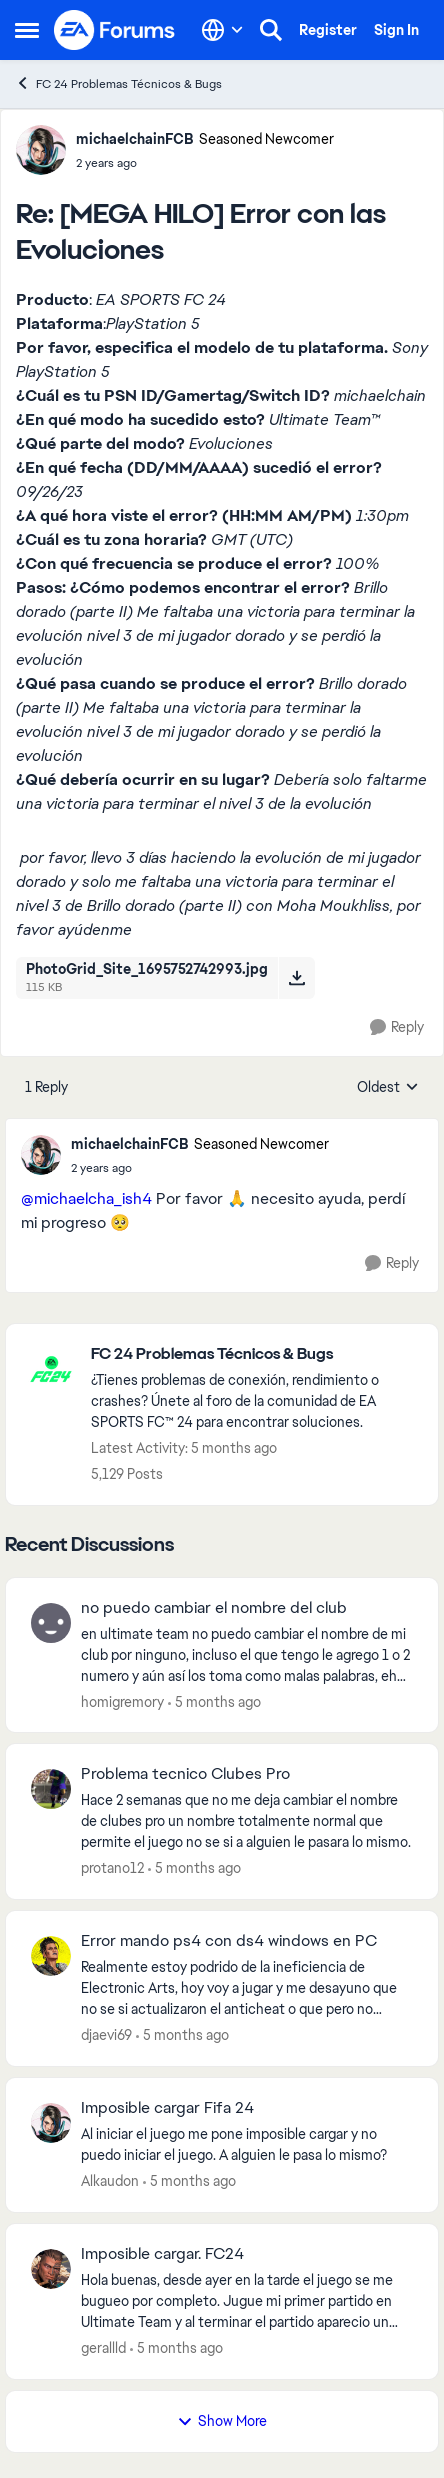 Image resolution: width=444 pixels, height=2478 pixels. What do you see at coordinates (51, 1956) in the screenshot?
I see `[View Profile: djaevi69,]` at bounding box center [51, 1956].